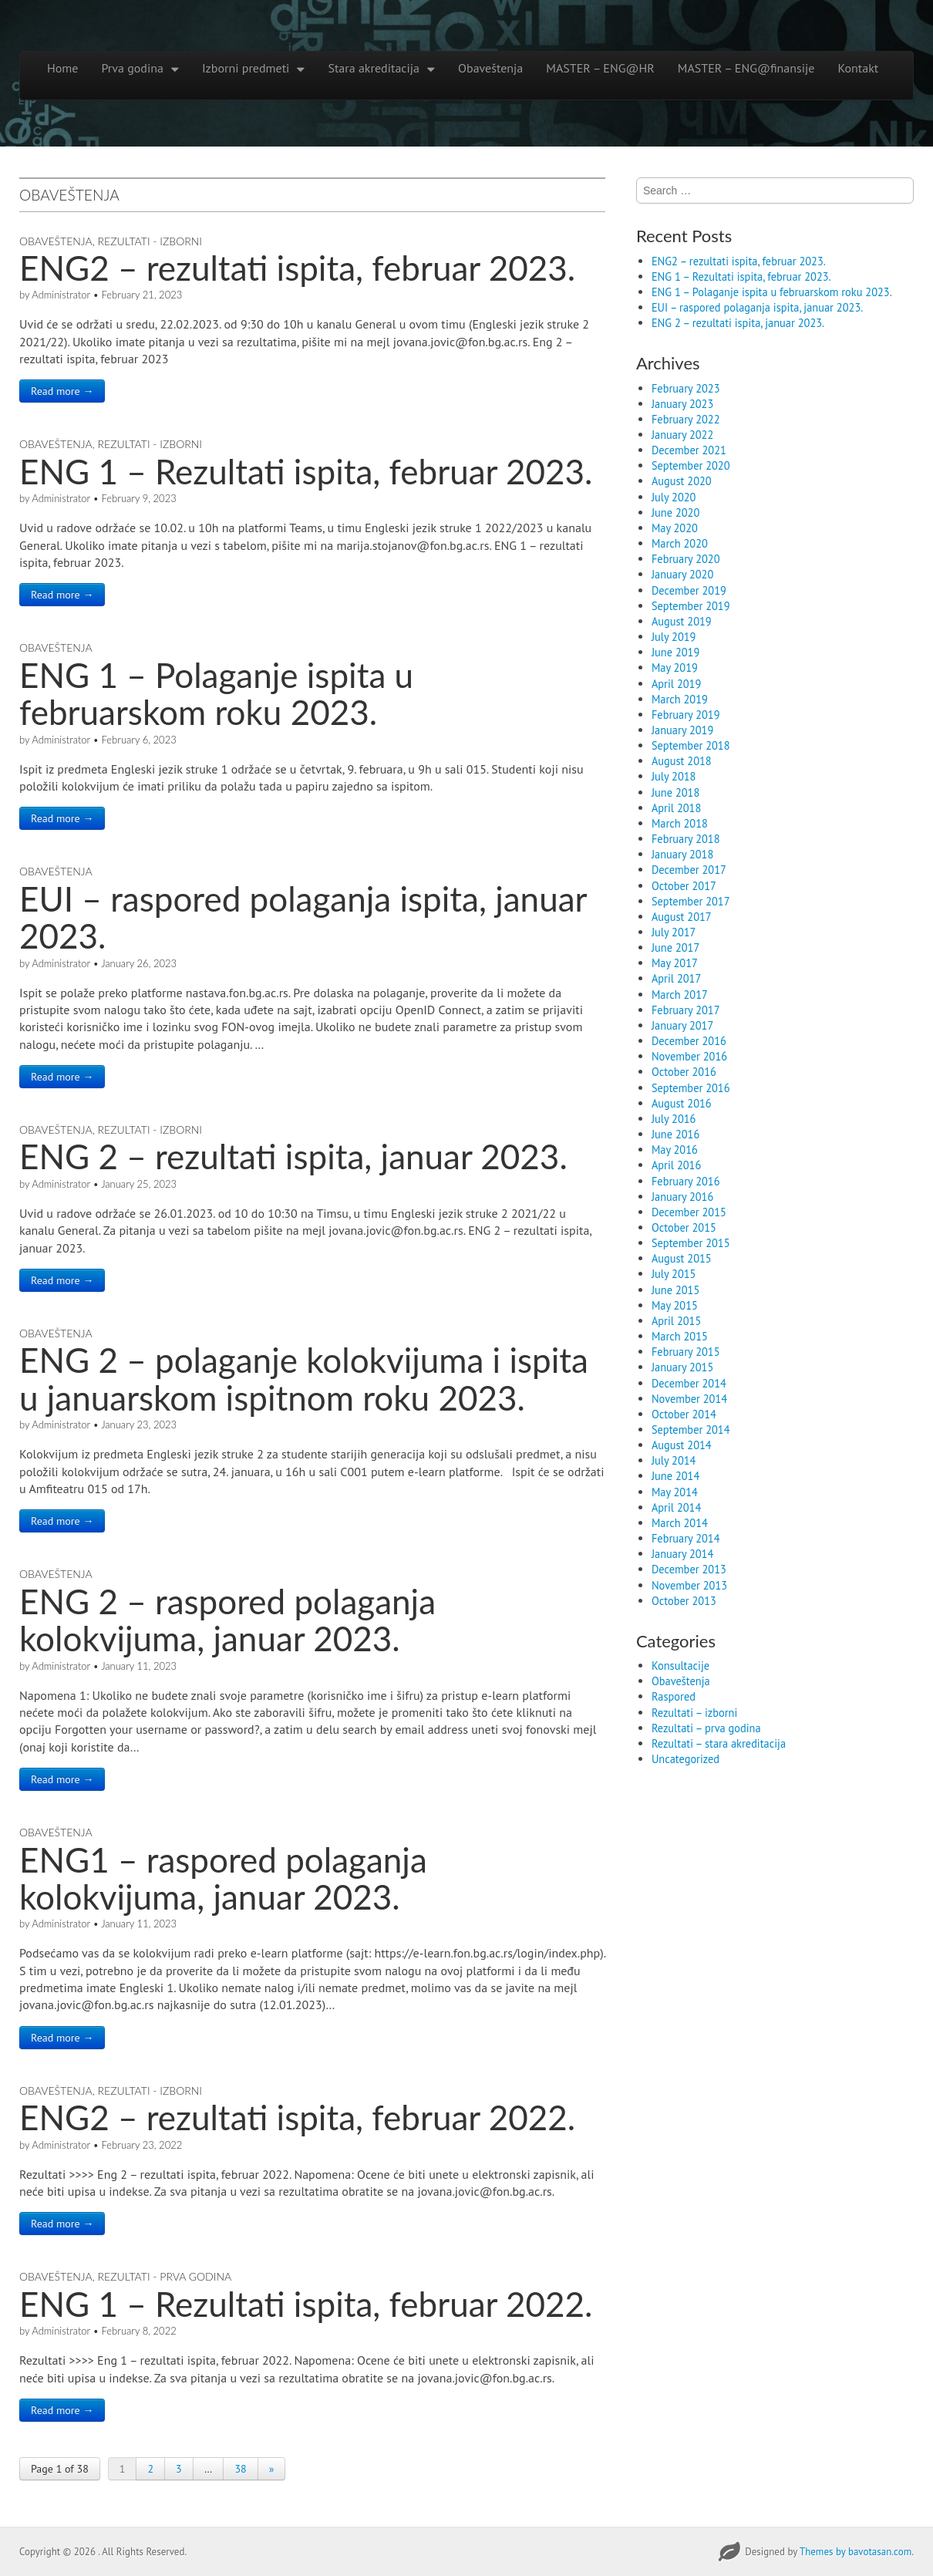 The image size is (933, 2576). Describe the element at coordinates (684, 885) in the screenshot. I see `October 2017` at that location.